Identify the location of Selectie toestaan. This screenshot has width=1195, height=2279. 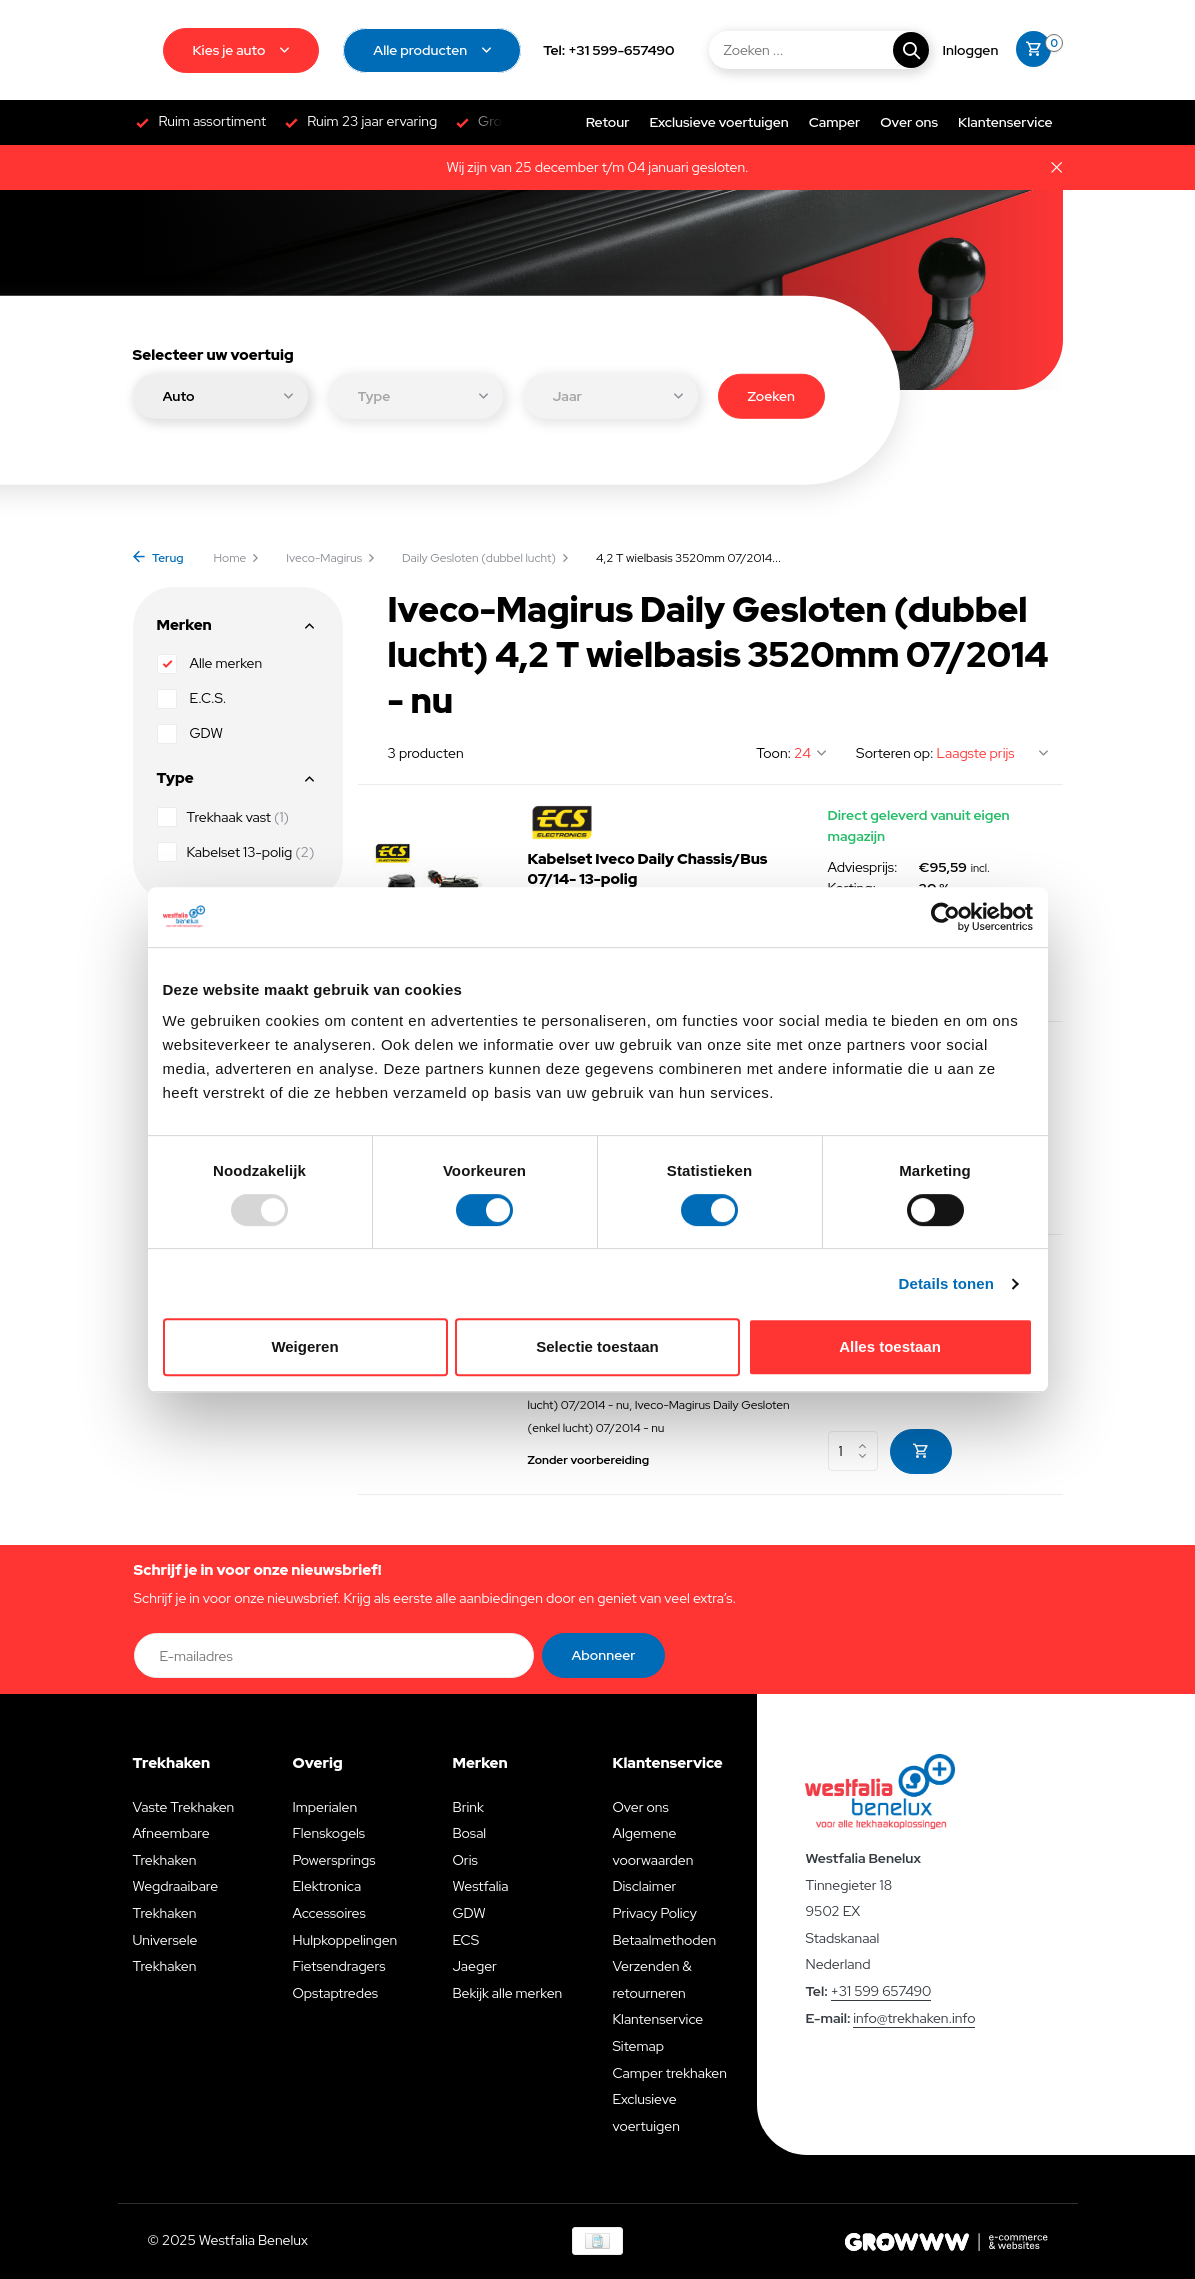
(597, 1346).